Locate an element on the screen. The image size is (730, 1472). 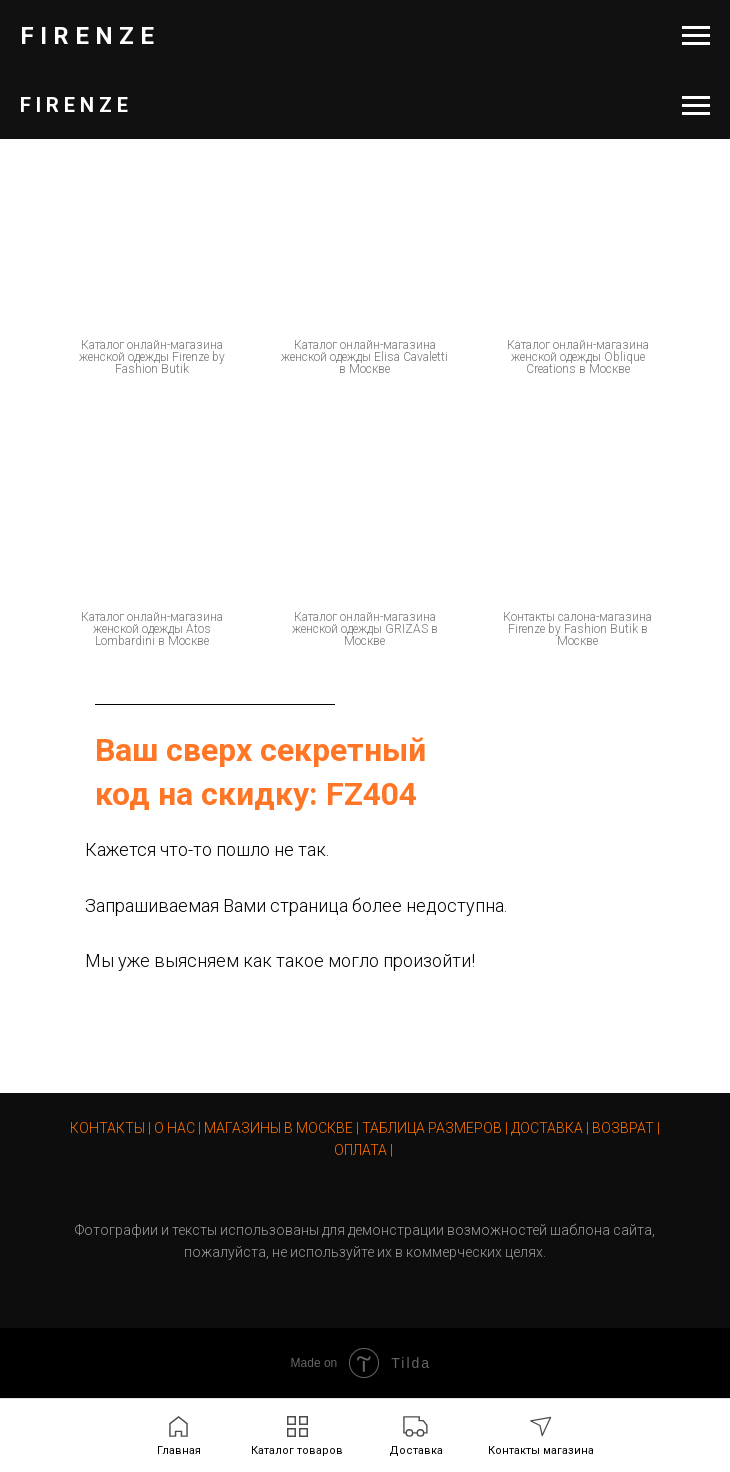
МАГАЗИНЫ В МОСКВЕ is located at coordinates (278, 1128).